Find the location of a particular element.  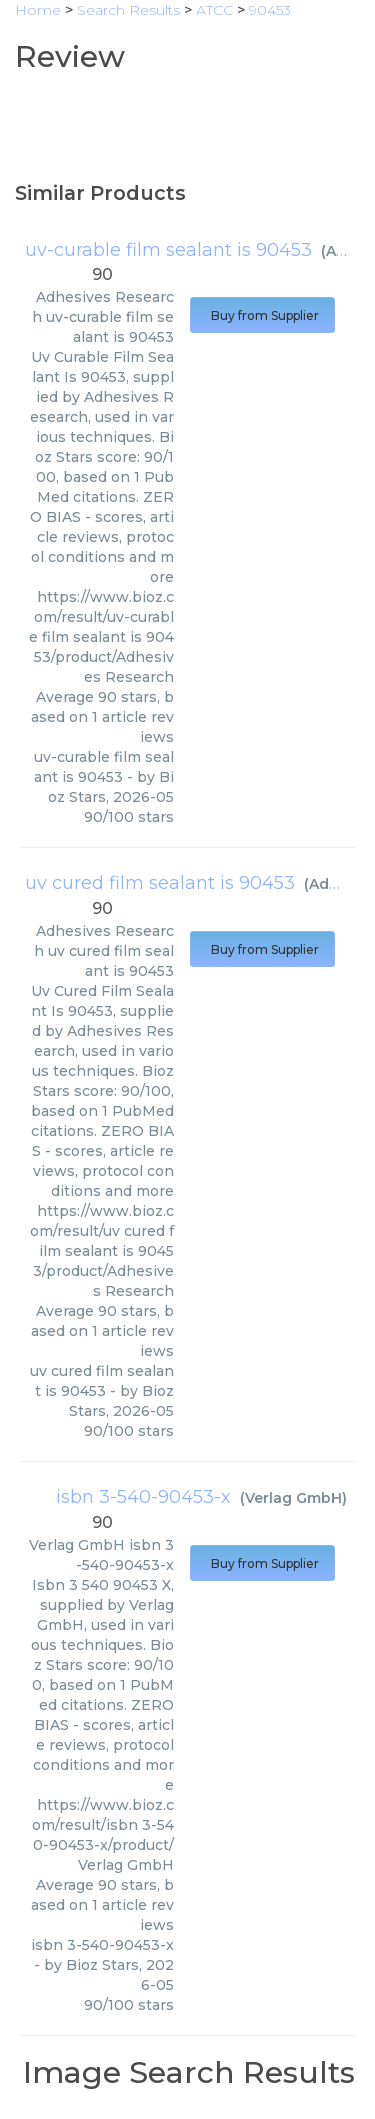

uv-curable film sealant is 90453 is located at coordinates (168, 250).